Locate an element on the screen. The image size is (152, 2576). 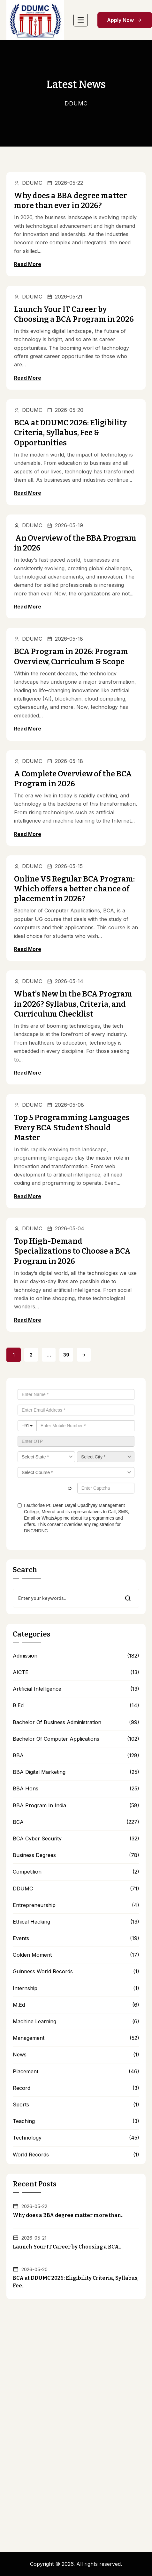
news is located at coordinates (20, 2055).